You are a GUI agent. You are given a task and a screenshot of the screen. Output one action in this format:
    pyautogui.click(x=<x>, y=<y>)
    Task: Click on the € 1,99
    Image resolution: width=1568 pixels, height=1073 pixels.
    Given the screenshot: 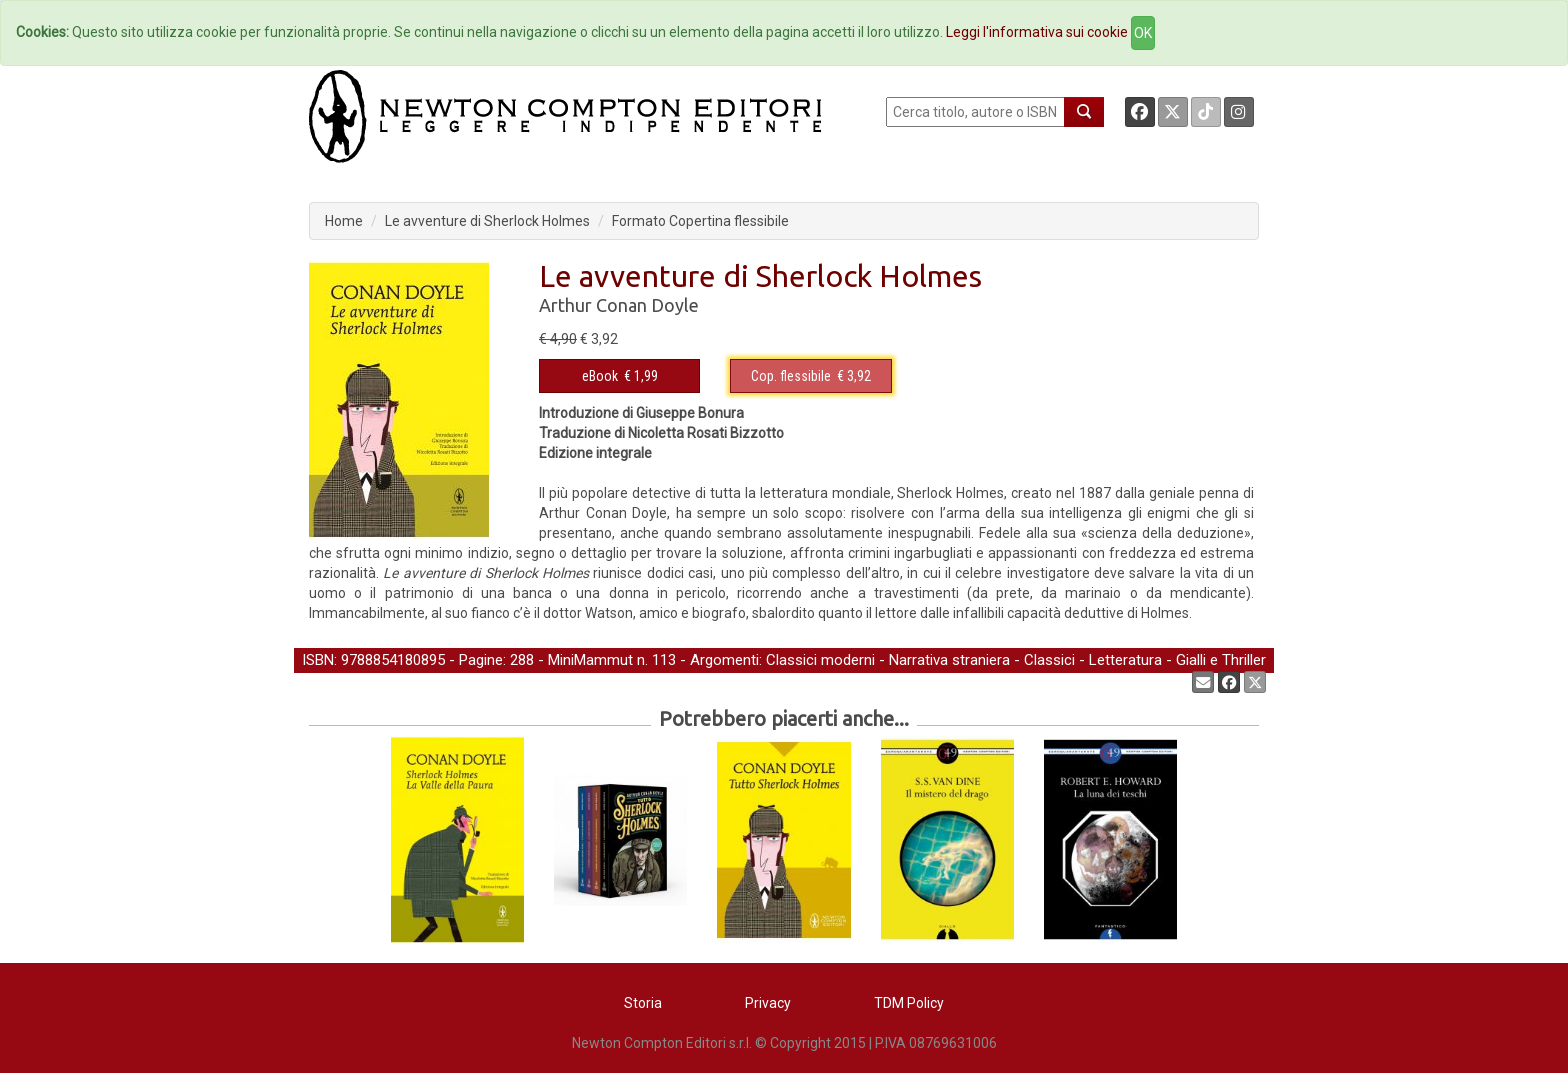 What is the action you would take?
    pyautogui.click(x=620, y=376)
    